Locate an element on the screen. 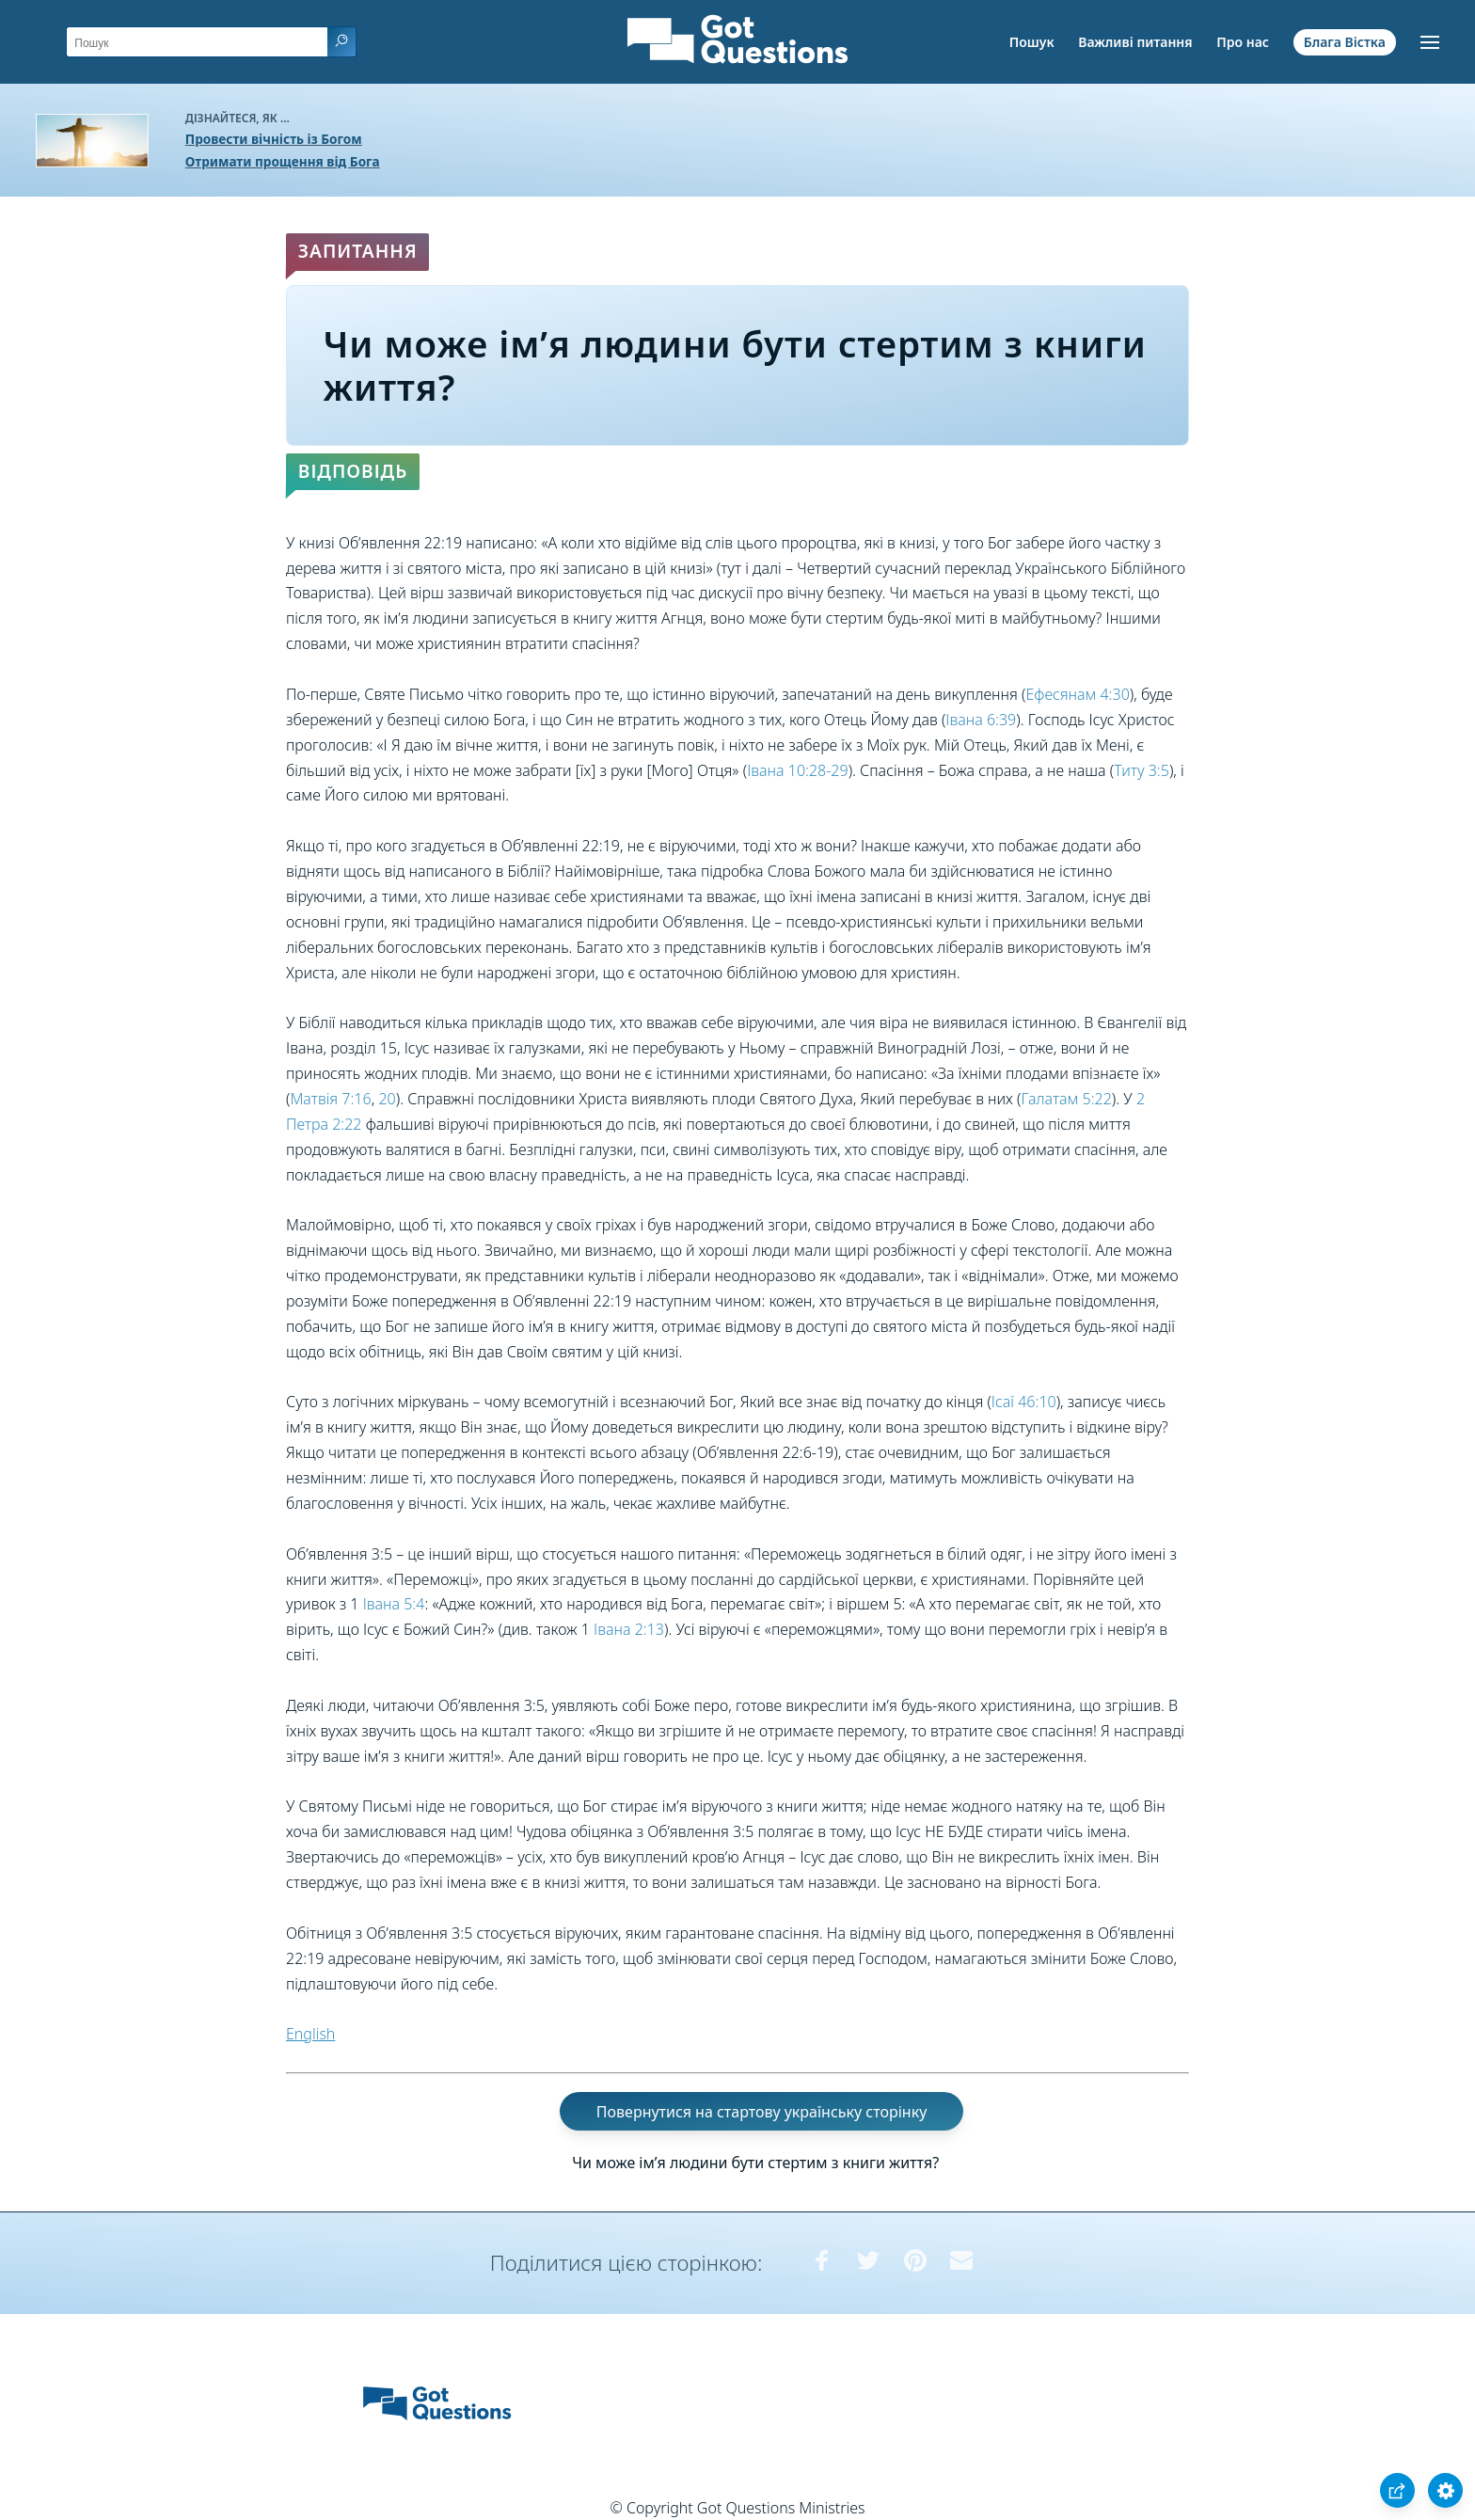 The image size is (1475, 2520). English is located at coordinates (310, 2033).